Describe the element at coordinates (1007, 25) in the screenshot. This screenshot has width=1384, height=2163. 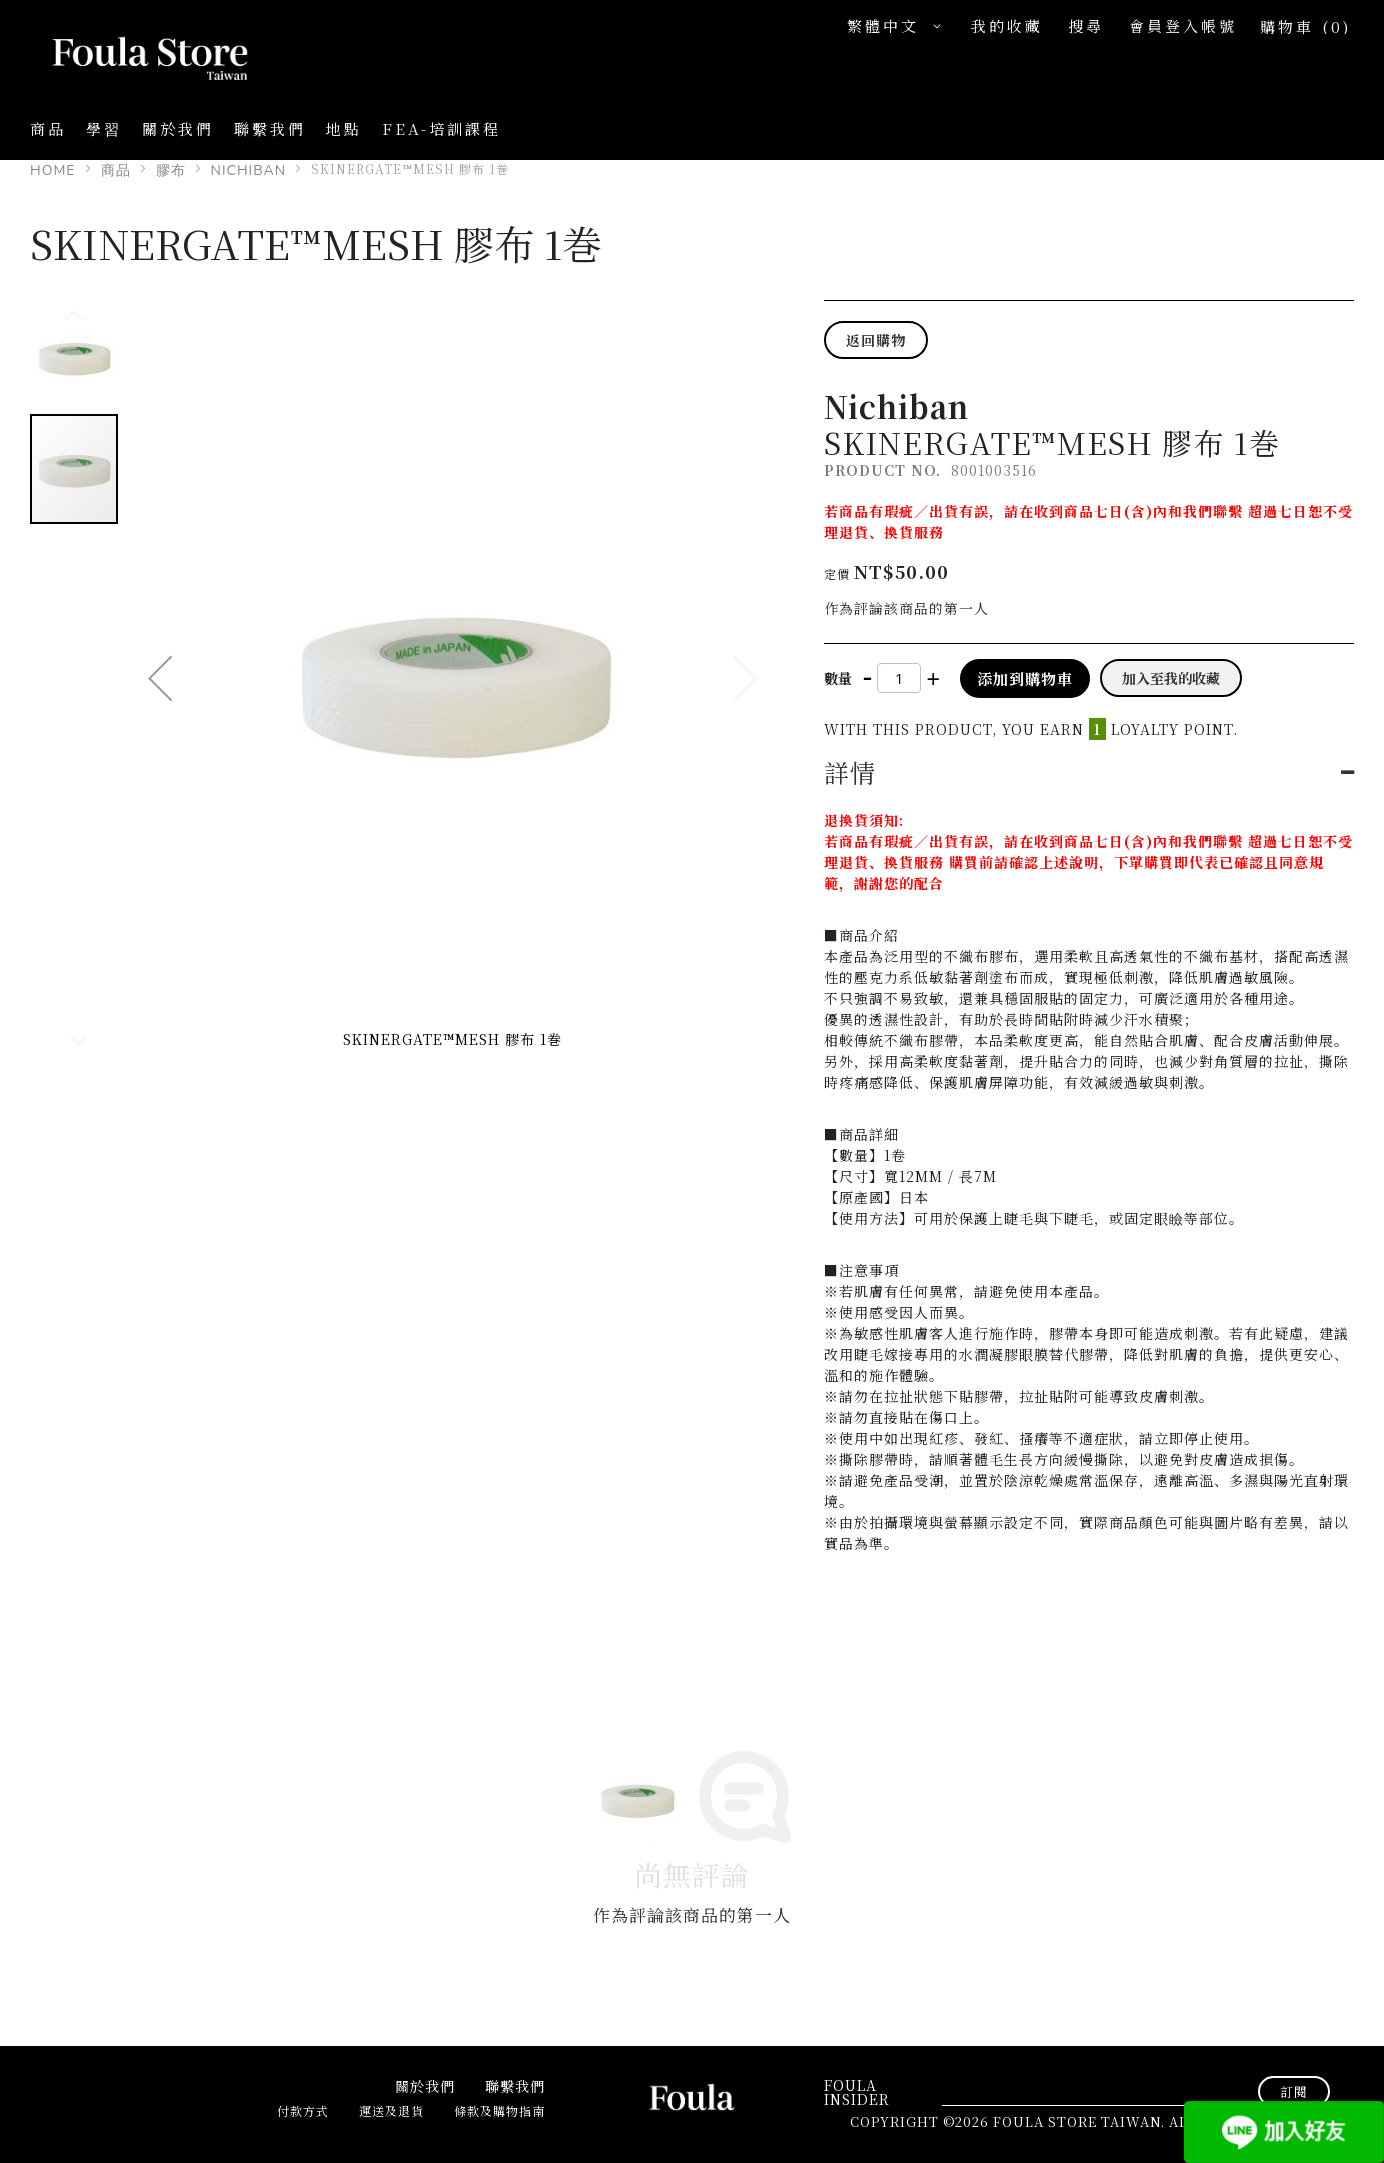
I see `我的收藏` at that location.